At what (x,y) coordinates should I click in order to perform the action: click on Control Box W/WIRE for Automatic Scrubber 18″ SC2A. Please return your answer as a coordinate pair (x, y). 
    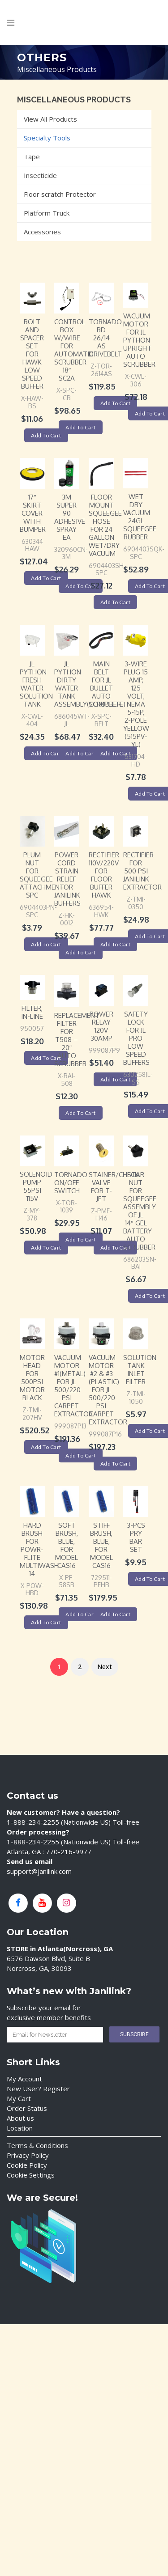
    Looking at the image, I should click on (73, 350).